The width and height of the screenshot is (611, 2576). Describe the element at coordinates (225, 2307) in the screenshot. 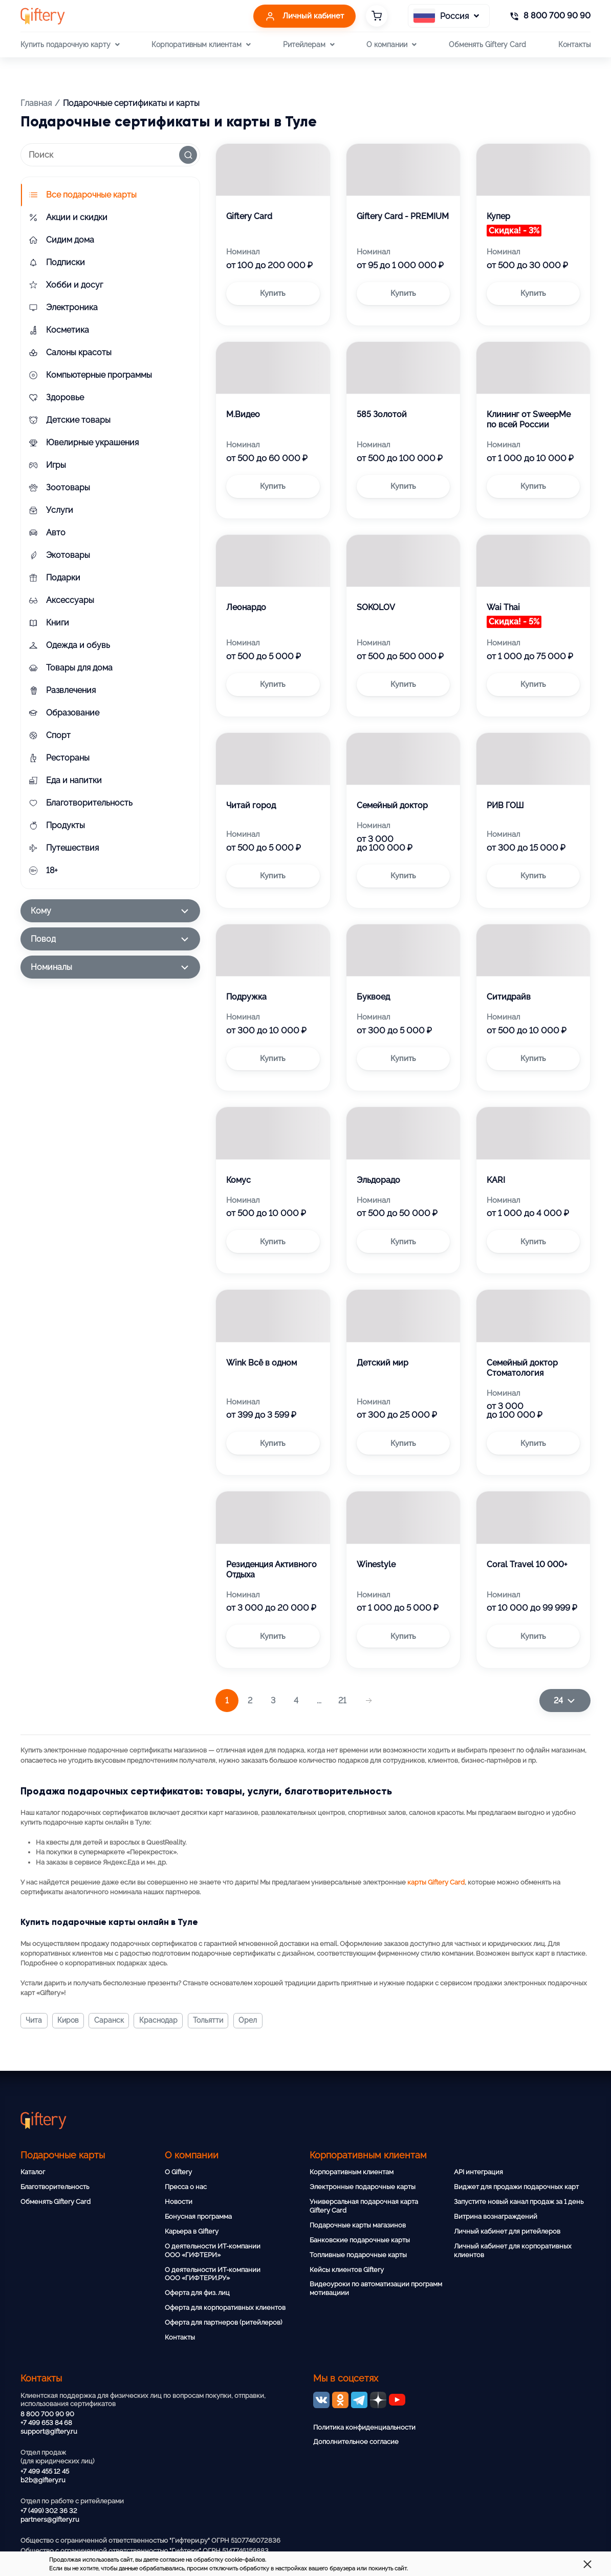

I see `Оферта для корпоративных клиентов` at that location.